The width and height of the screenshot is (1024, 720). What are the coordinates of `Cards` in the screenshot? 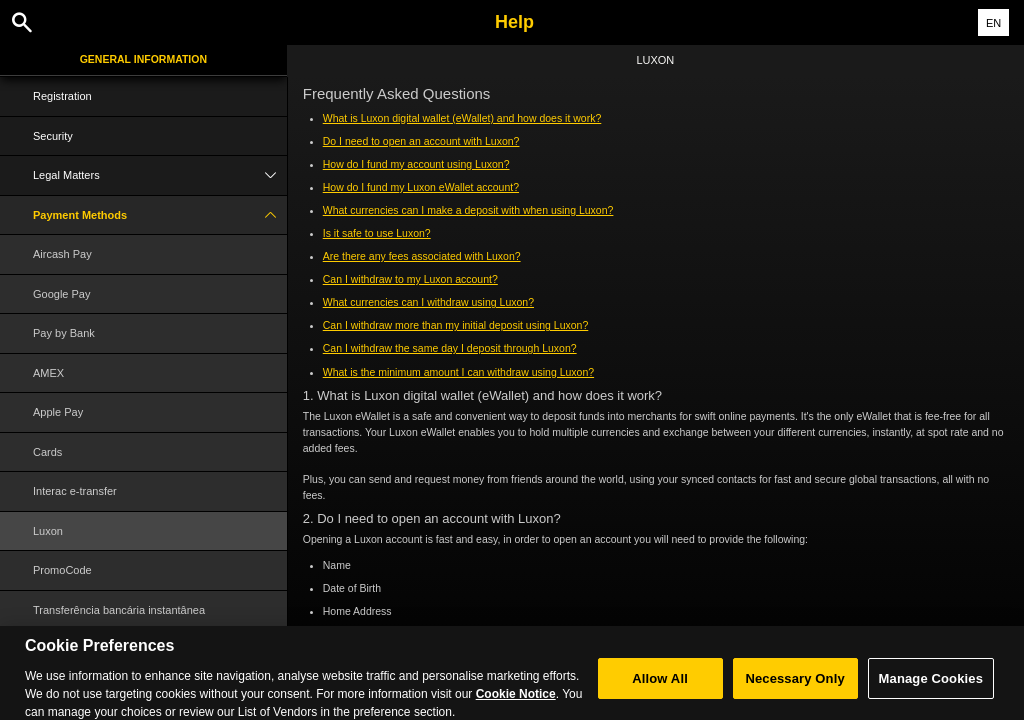 It's located at (47, 452).